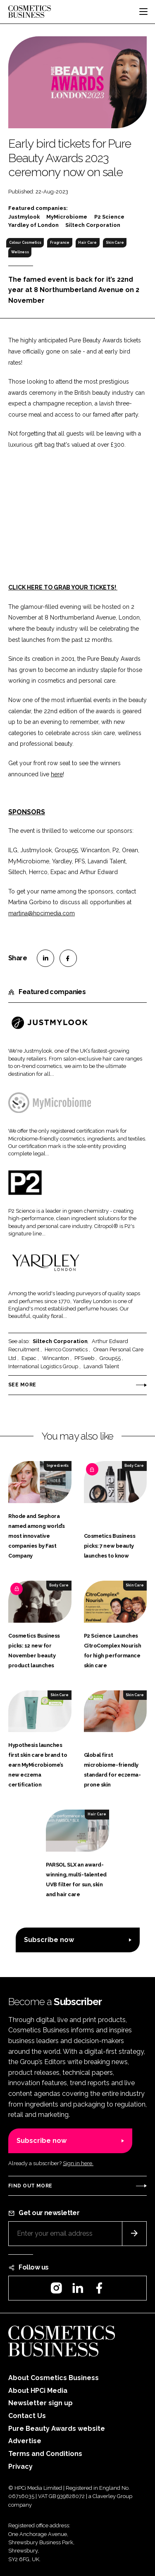  What do you see at coordinates (30, 2186) in the screenshot?
I see `Find out more` at bounding box center [30, 2186].